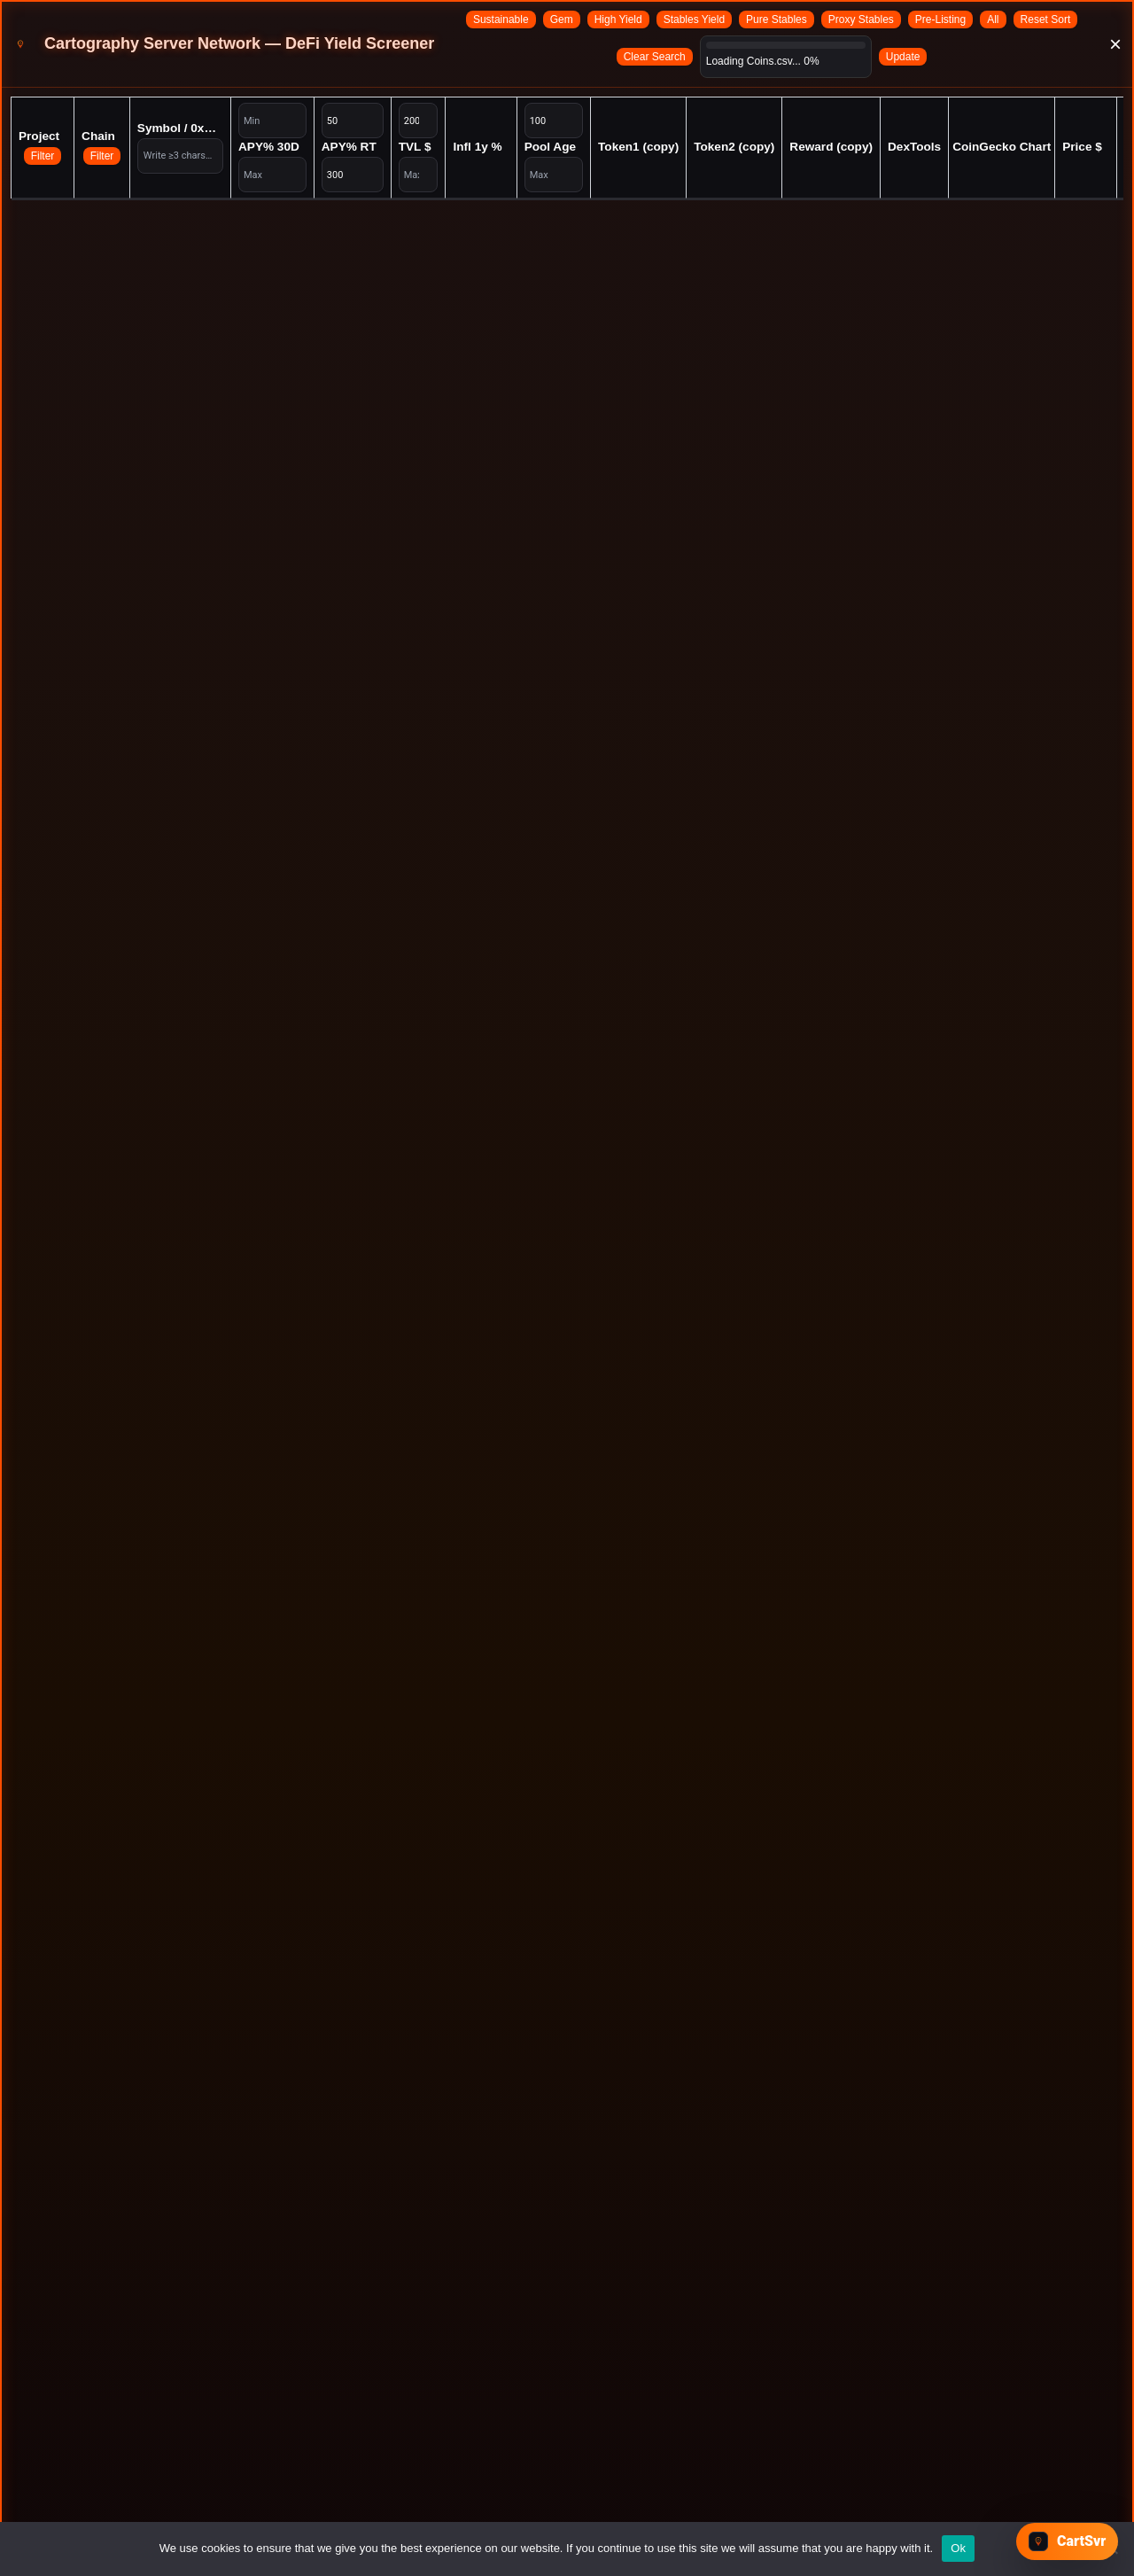 The image size is (1134, 2576). I want to click on Sustainable, so click(501, 19).